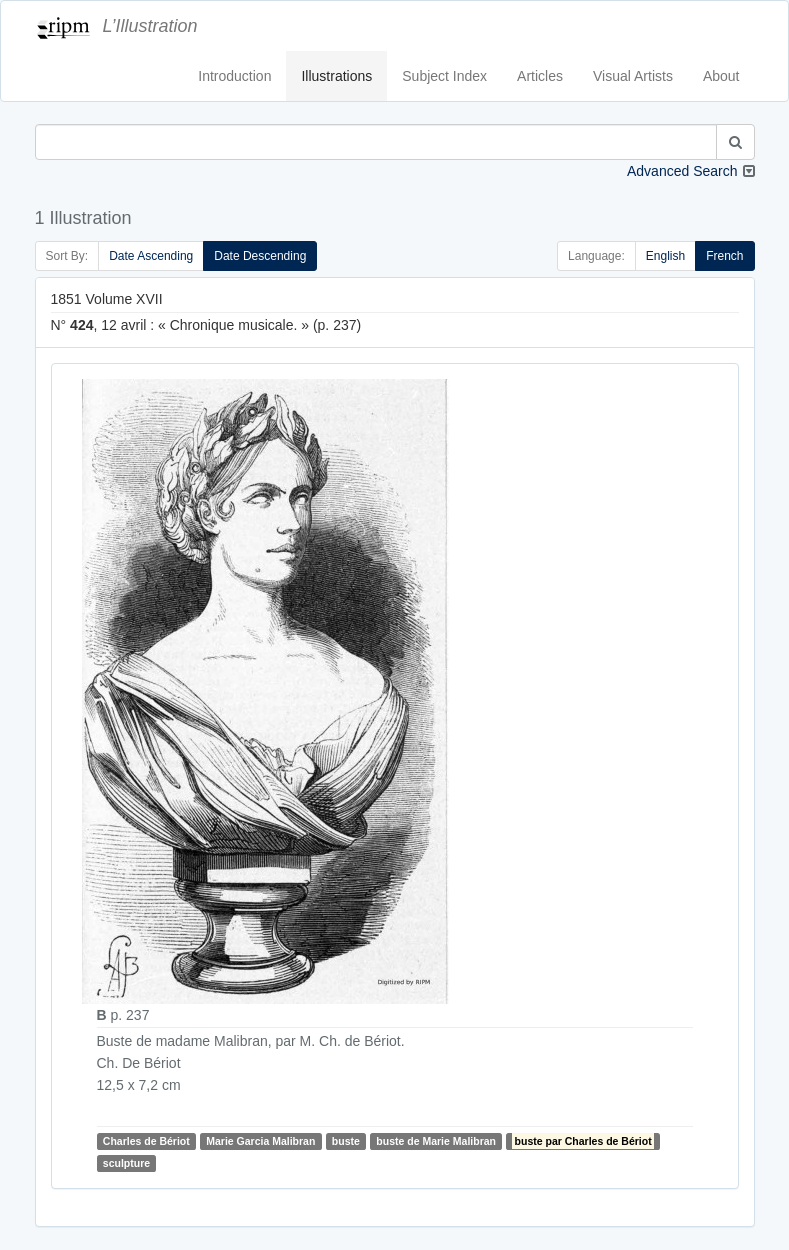  Describe the element at coordinates (540, 76) in the screenshot. I see `Articles` at that location.